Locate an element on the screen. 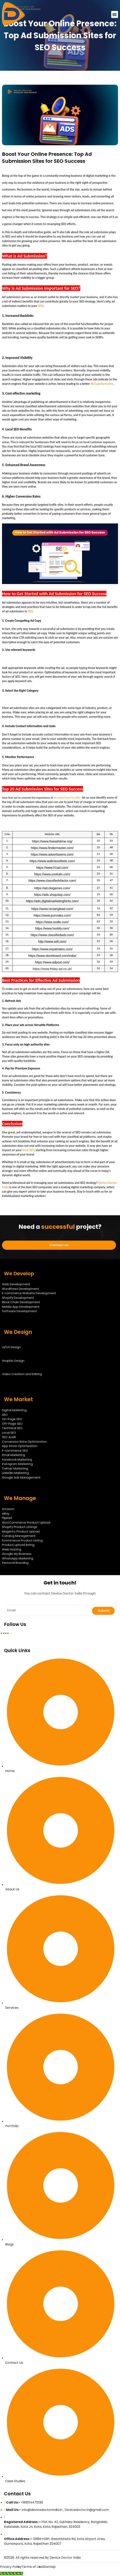 This screenshot has height=2576, width=120. [button] is located at coordinates (114, 14).